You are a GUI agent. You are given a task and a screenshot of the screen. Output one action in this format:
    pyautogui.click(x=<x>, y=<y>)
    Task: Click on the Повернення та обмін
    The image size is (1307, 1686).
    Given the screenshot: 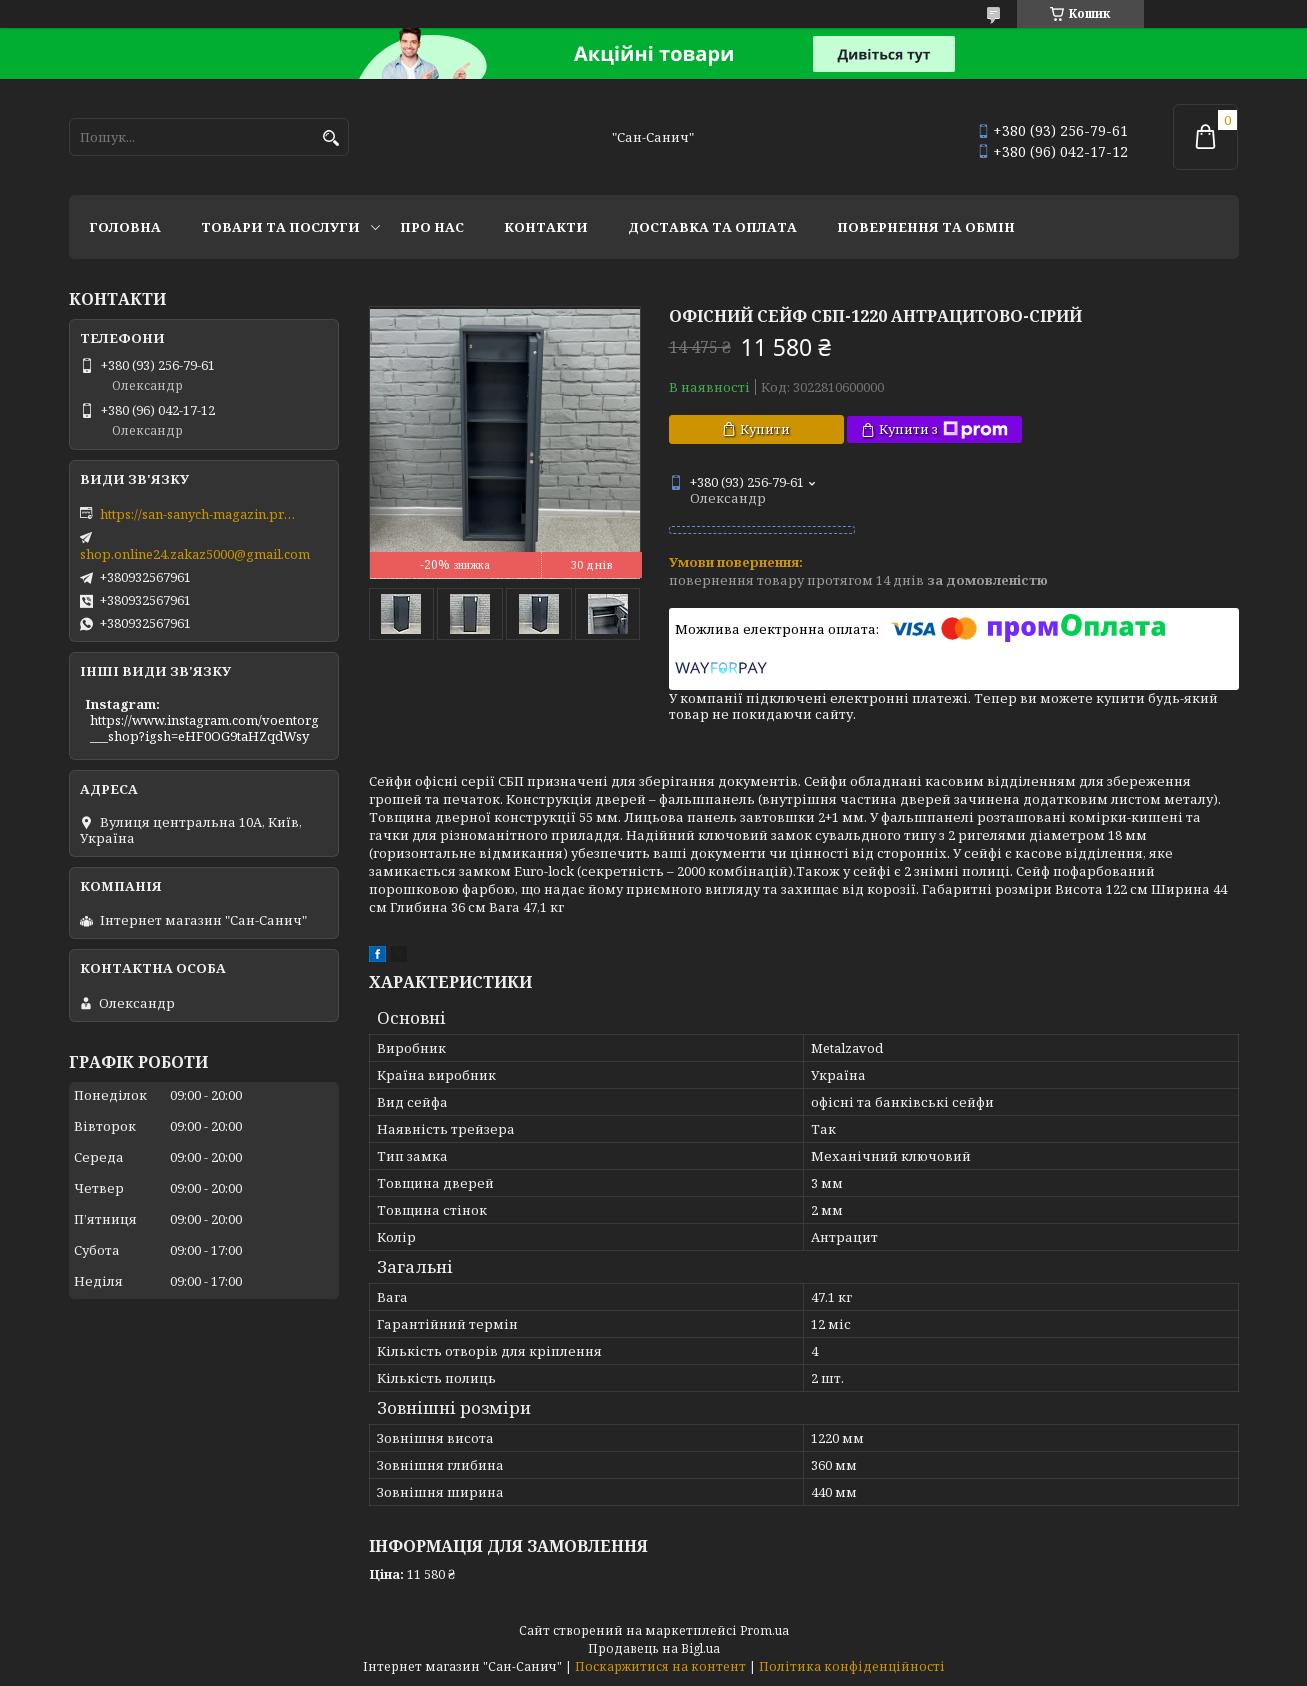 What is the action you would take?
    pyautogui.click(x=926, y=227)
    